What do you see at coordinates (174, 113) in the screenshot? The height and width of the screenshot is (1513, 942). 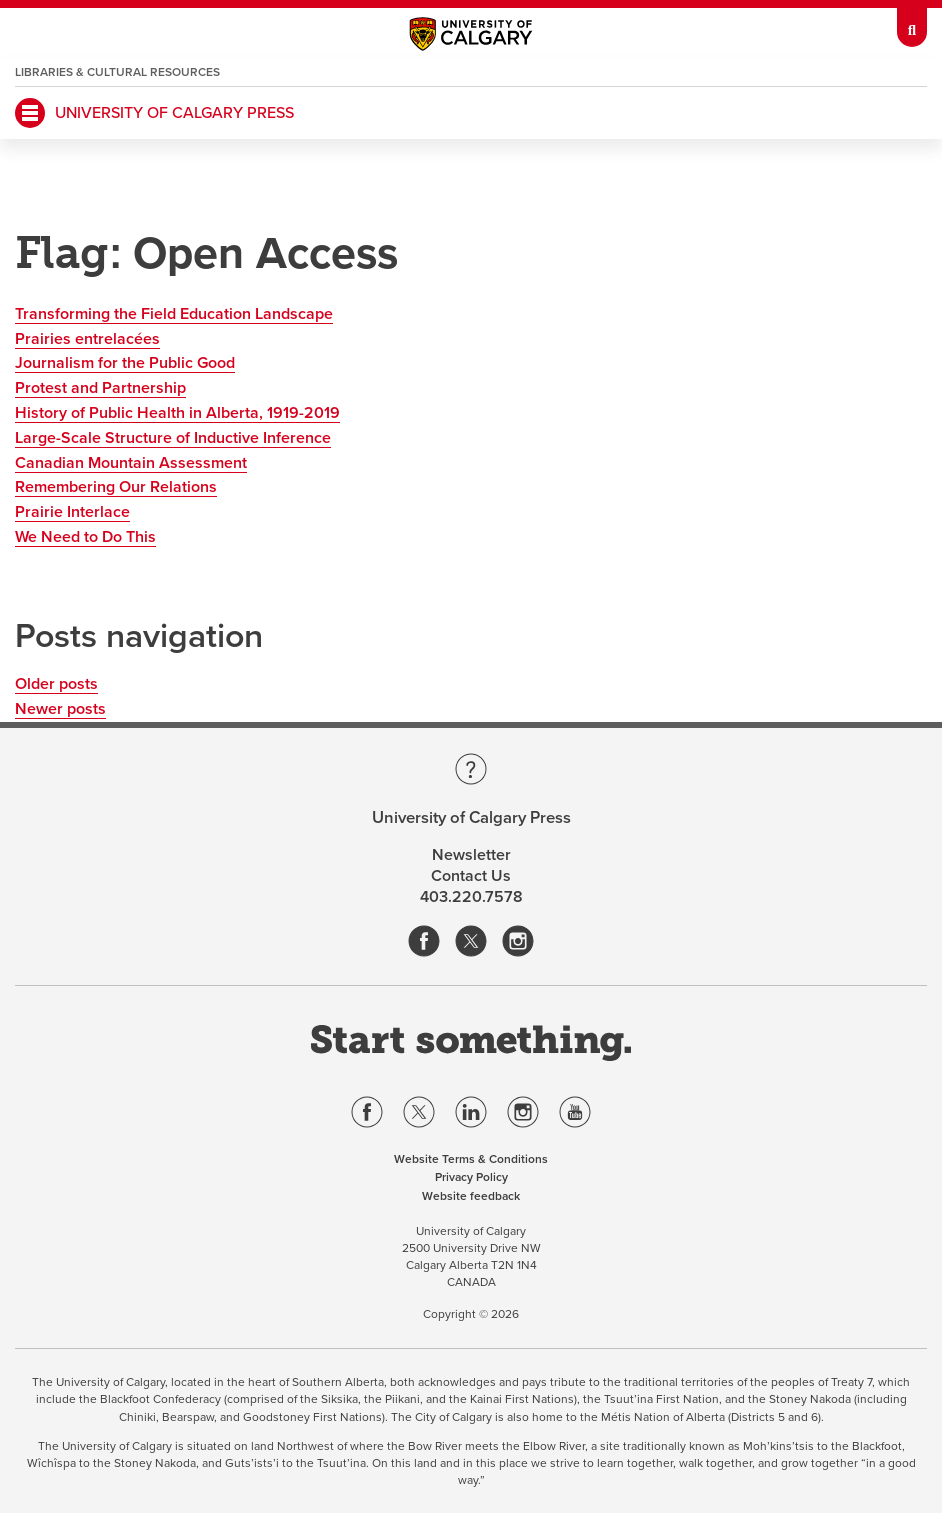 I see `University of Calgary Press` at bounding box center [174, 113].